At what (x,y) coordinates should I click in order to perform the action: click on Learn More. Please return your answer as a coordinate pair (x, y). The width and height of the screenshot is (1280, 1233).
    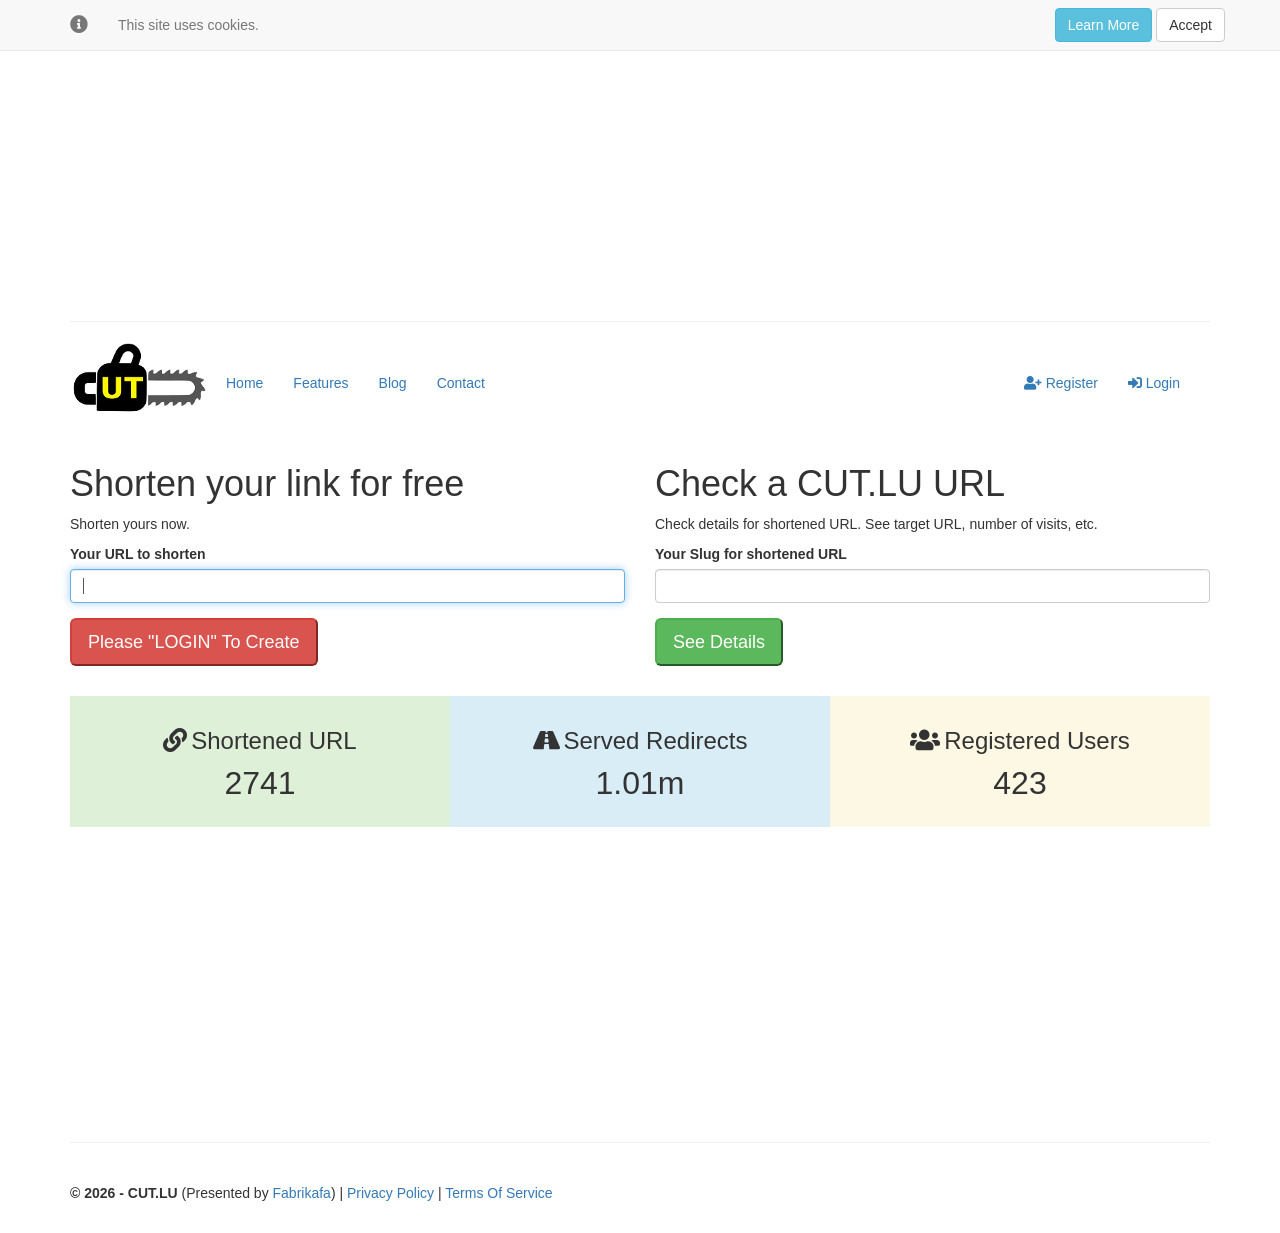
    Looking at the image, I should click on (1104, 25).